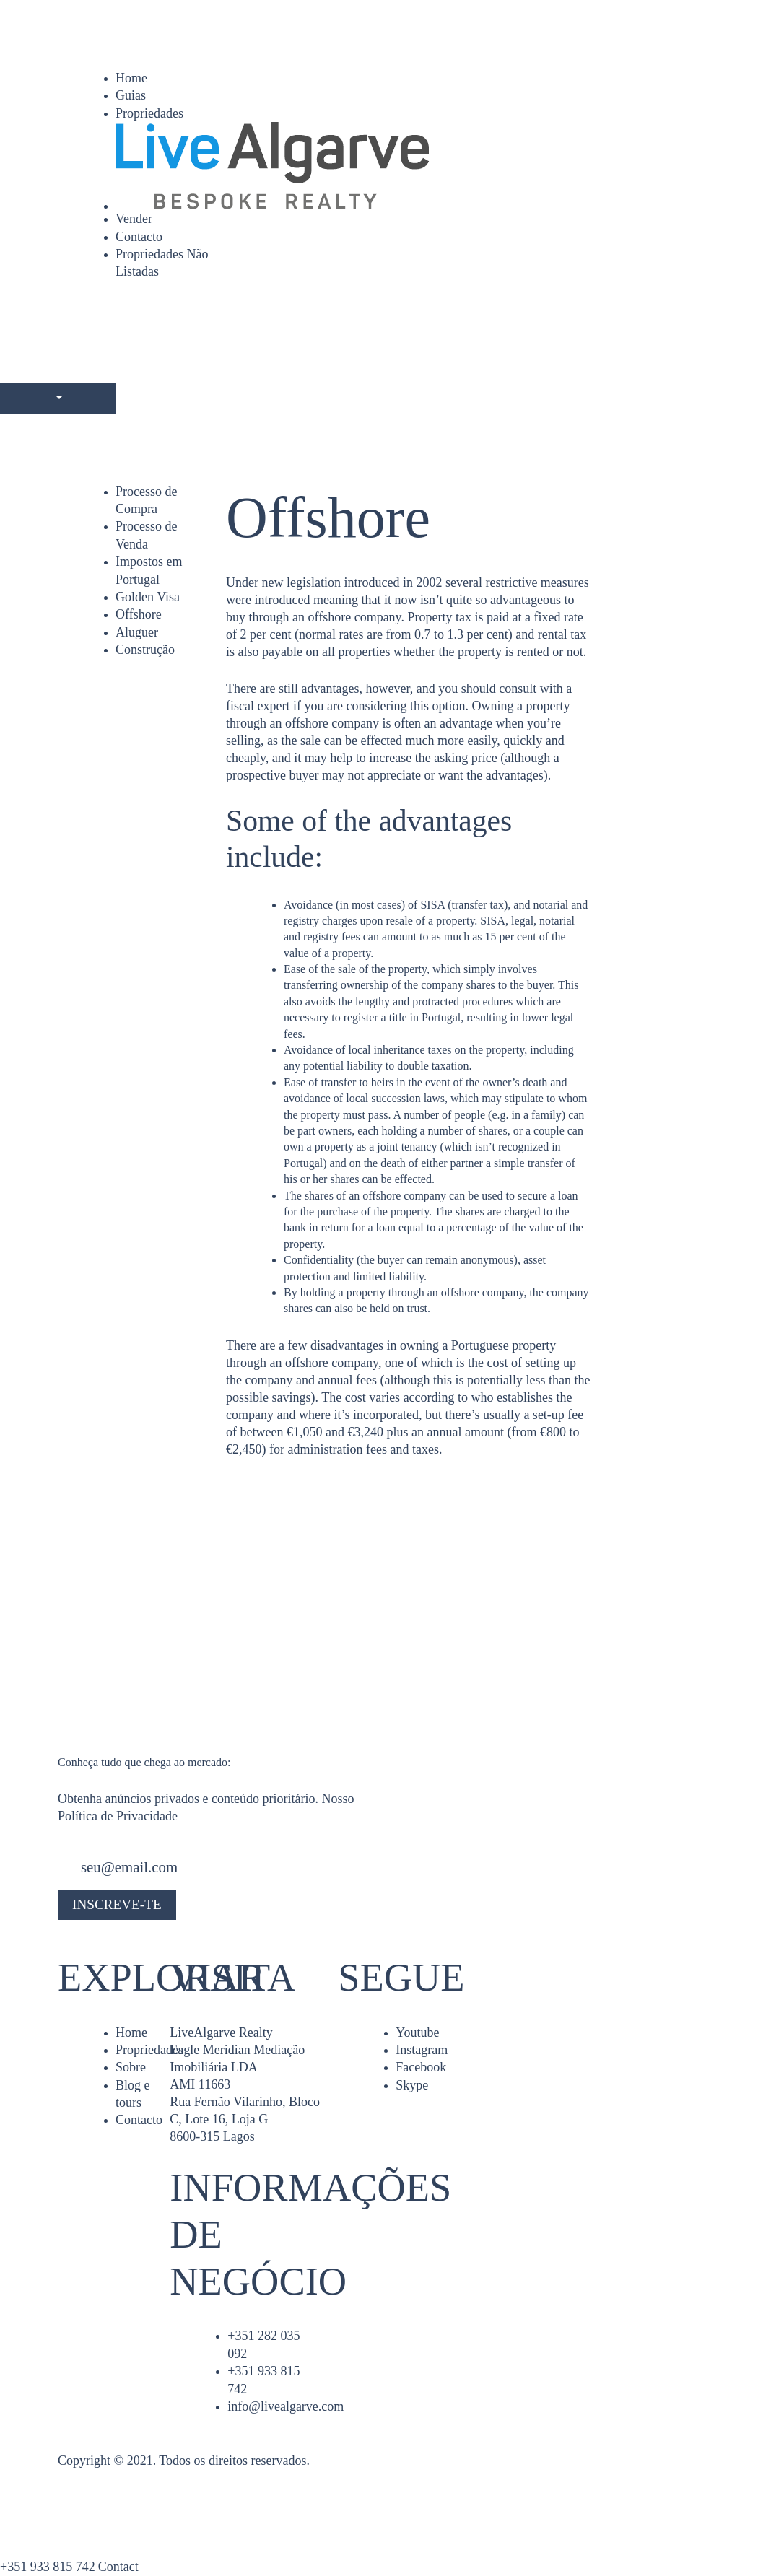 The height and width of the screenshot is (2576, 771). I want to click on +351 933 815 742, so click(47, 2566).